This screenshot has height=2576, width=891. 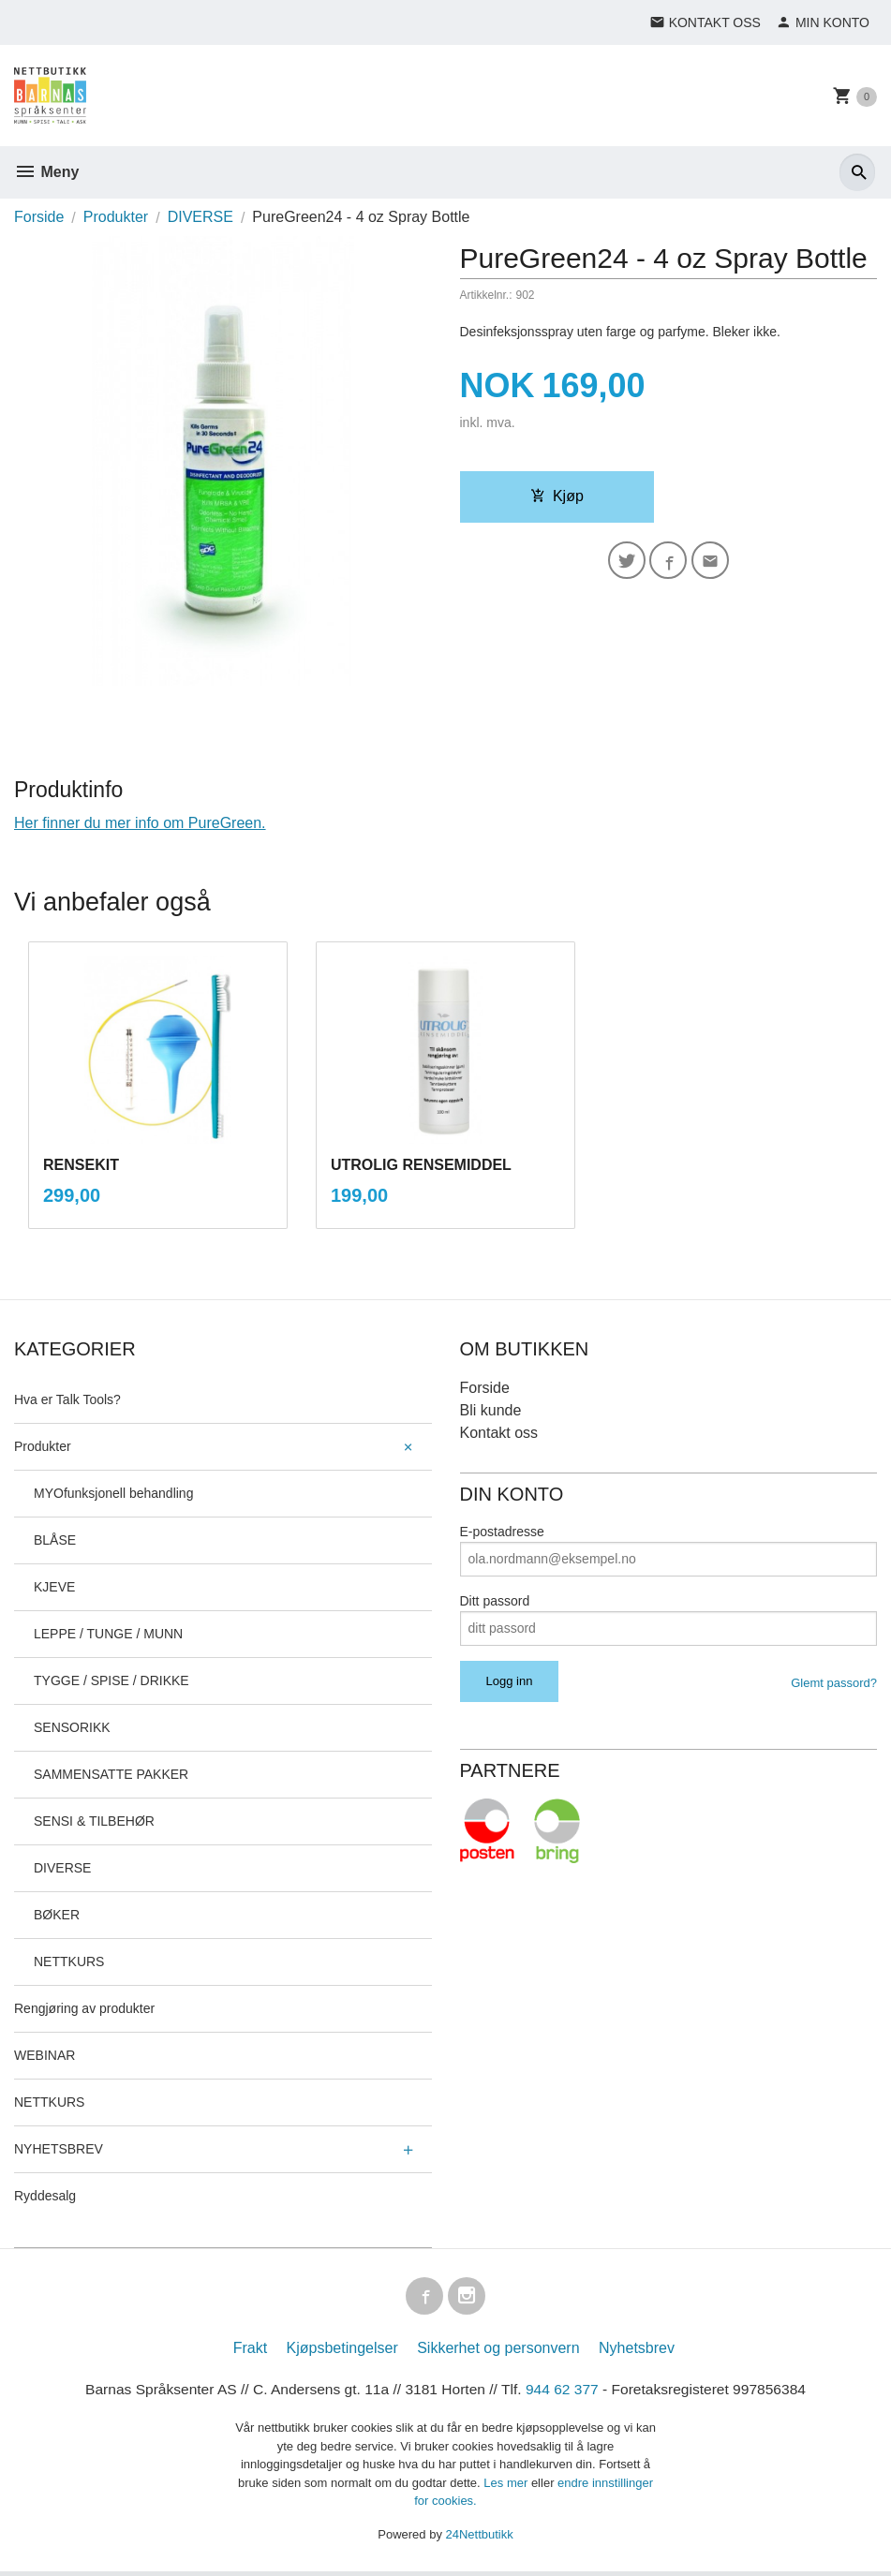 What do you see at coordinates (111, 1774) in the screenshot?
I see `SAMMENSATTE PAKKER` at bounding box center [111, 1774].